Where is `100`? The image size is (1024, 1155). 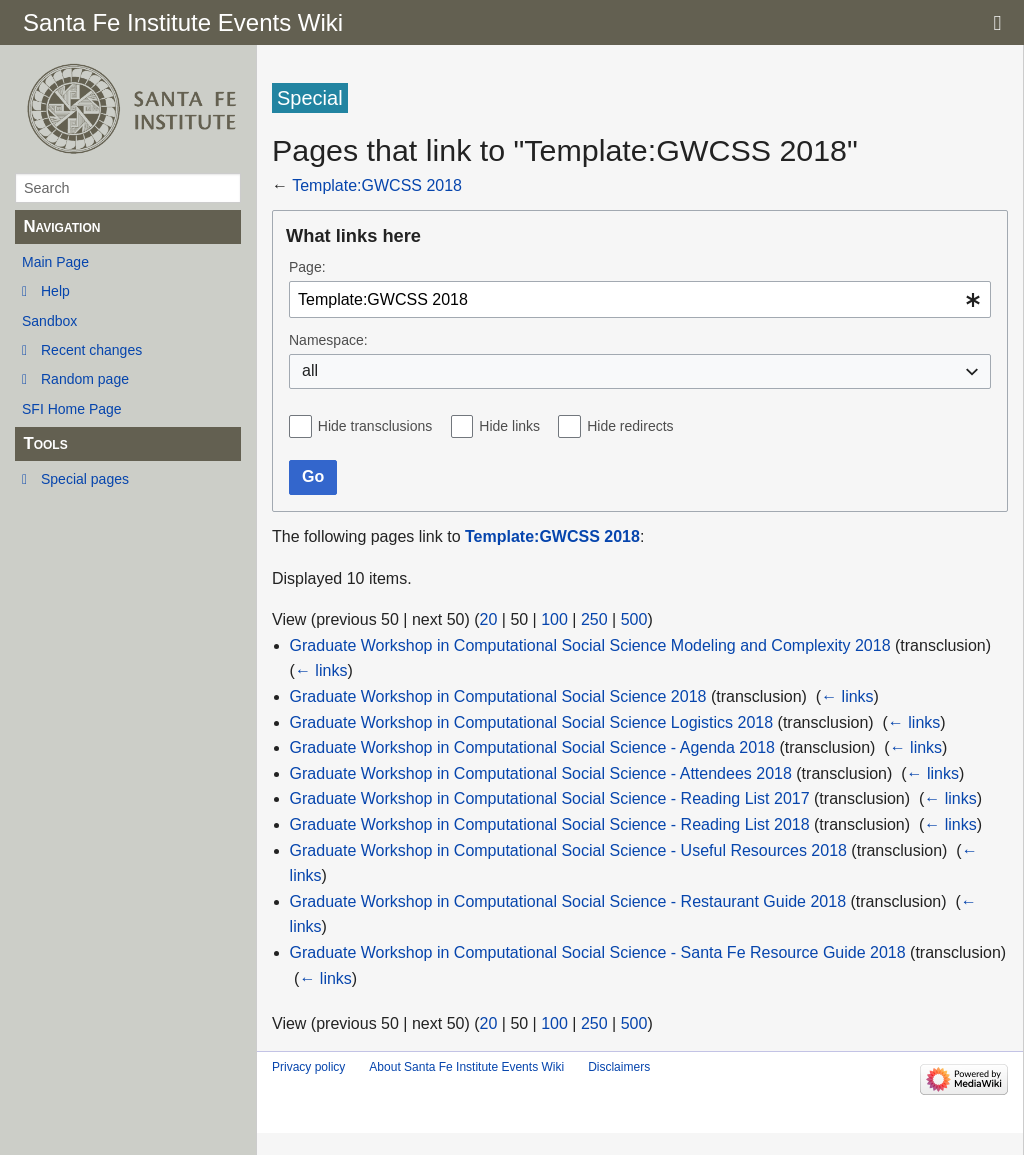 100 is located at coordinates (554, 619).